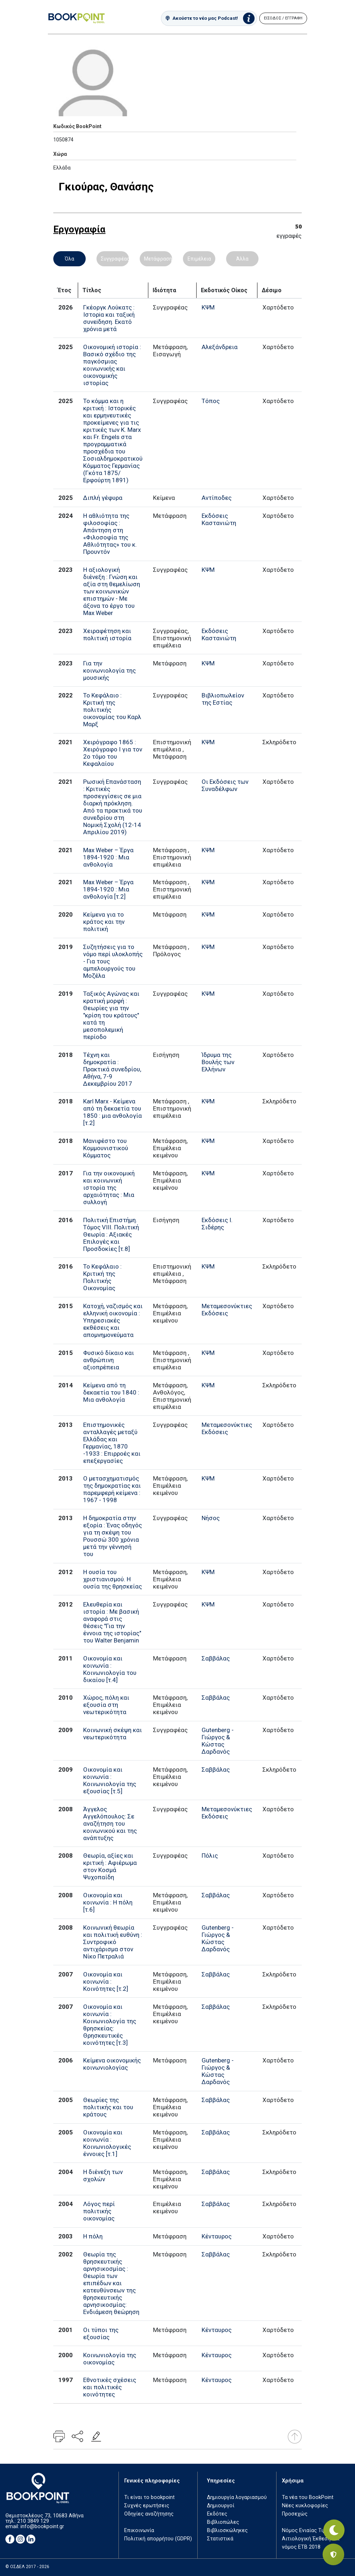  What do you see at coordinates (333, 2554) in the screenshot?
I see `[Privacy settings]` at bounding box center [333, 2554].